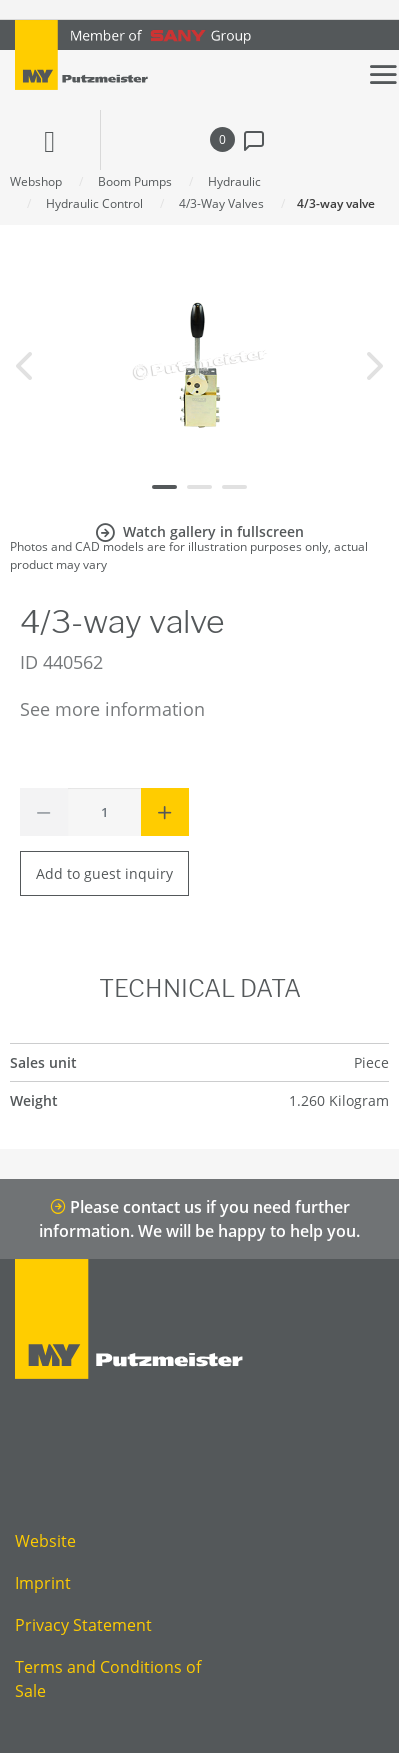 The width and height of the screenshot is (399, 1753). Describe the element at coordinates (45, 1541) in the screenshot. I see `Website` at that location.